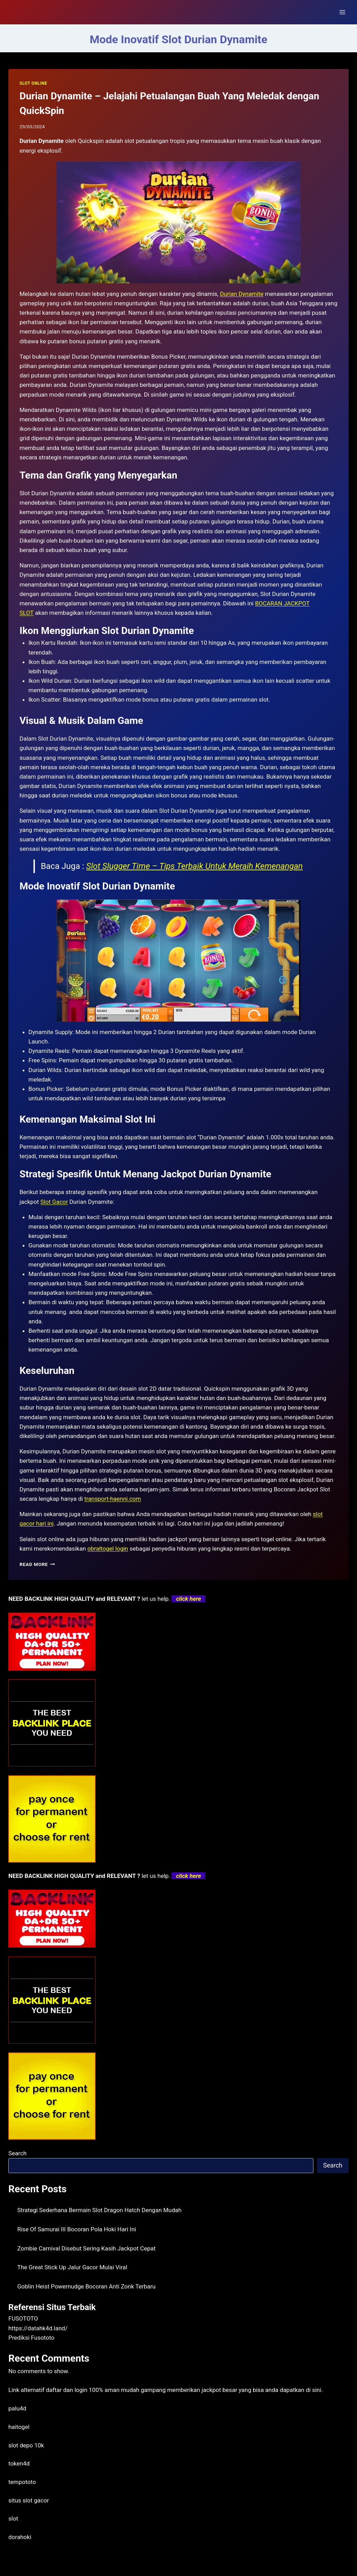 This screenshot has width=357, height=2576. What do you see at coordinates (54, 1201) in the screenshot?
I see `Slot Gacor` at bounding box center [54, 1201].